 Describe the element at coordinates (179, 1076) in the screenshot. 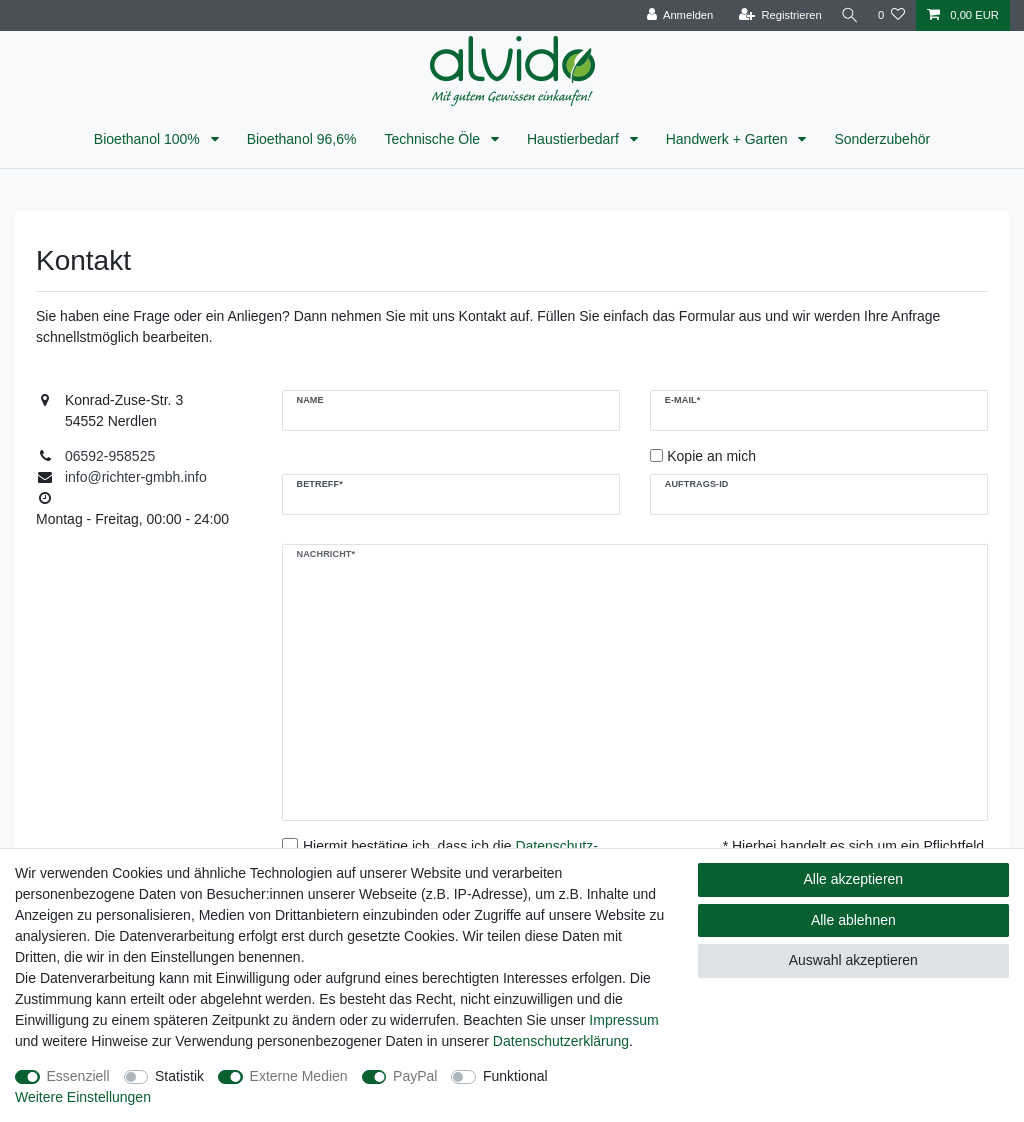

I see `Statistik` at that location.